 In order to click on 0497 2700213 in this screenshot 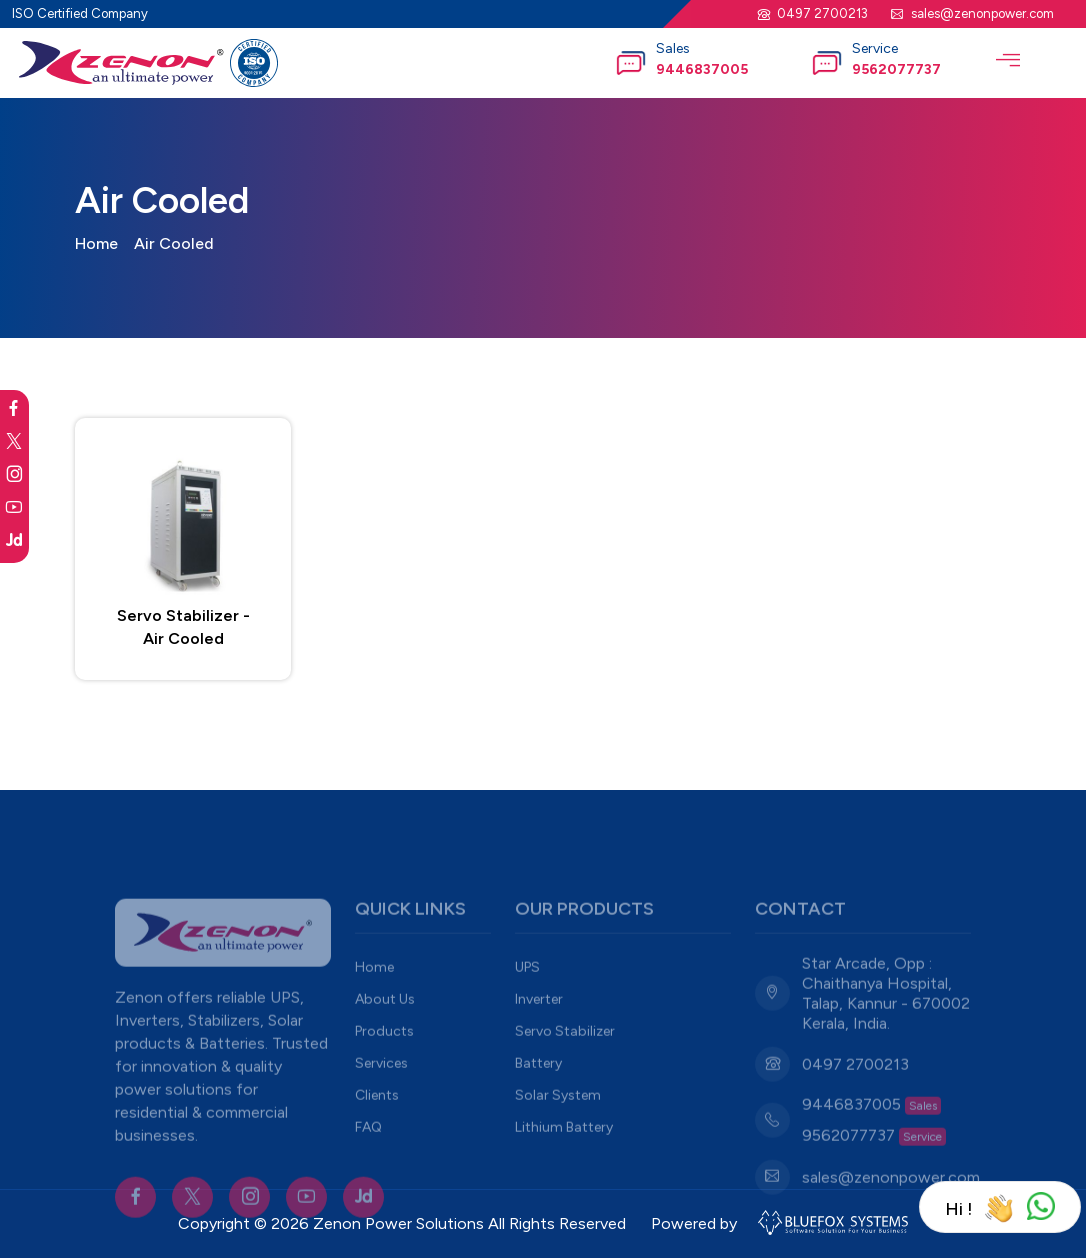, I will do `click(822, 13)`.